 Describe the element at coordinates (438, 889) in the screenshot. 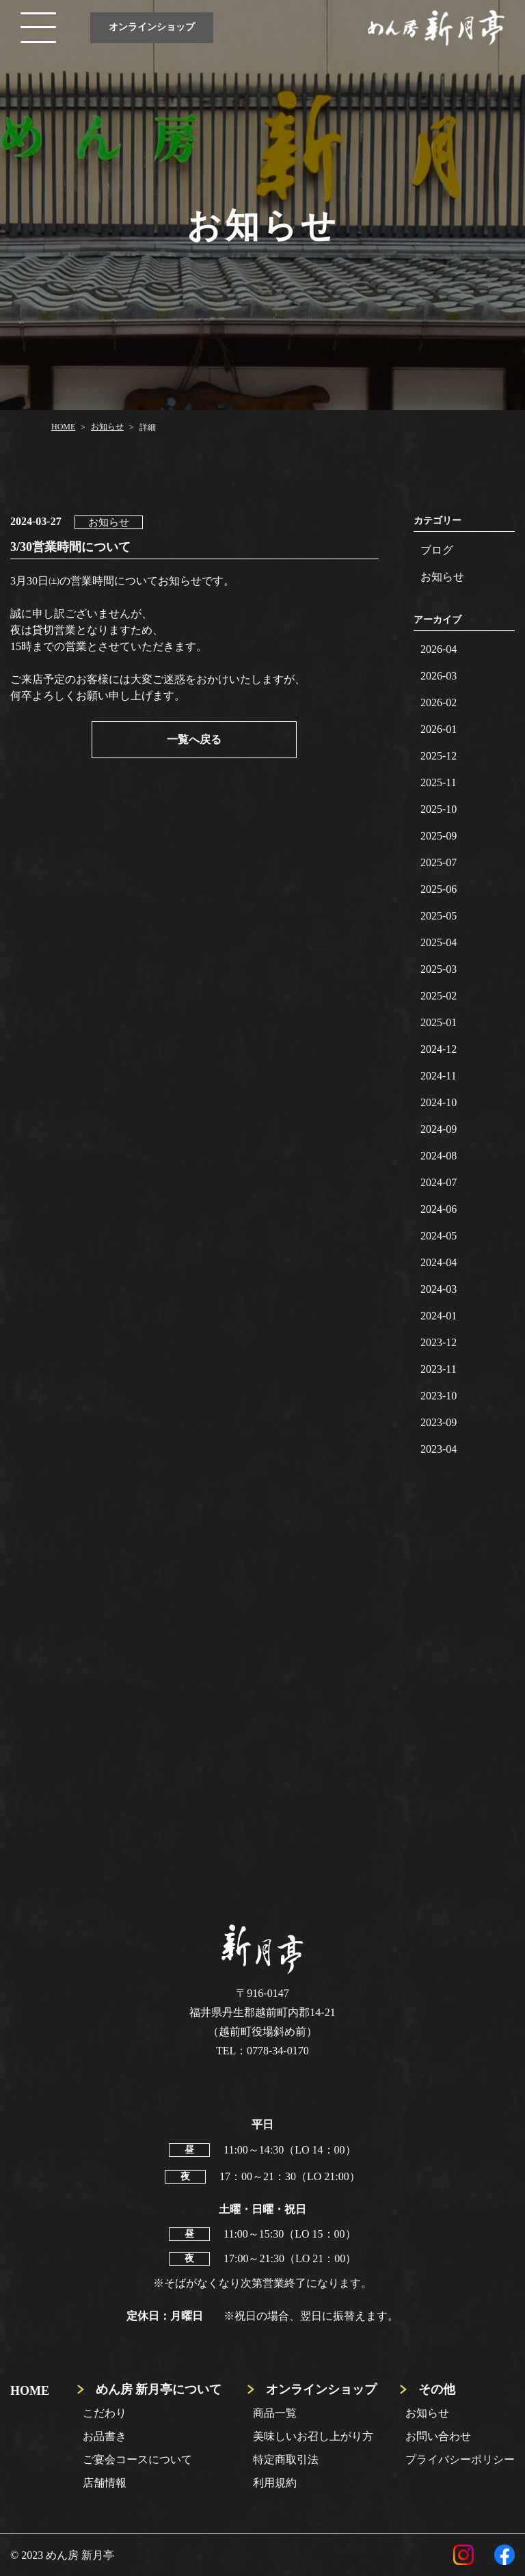

I see `2025-06` at that location.